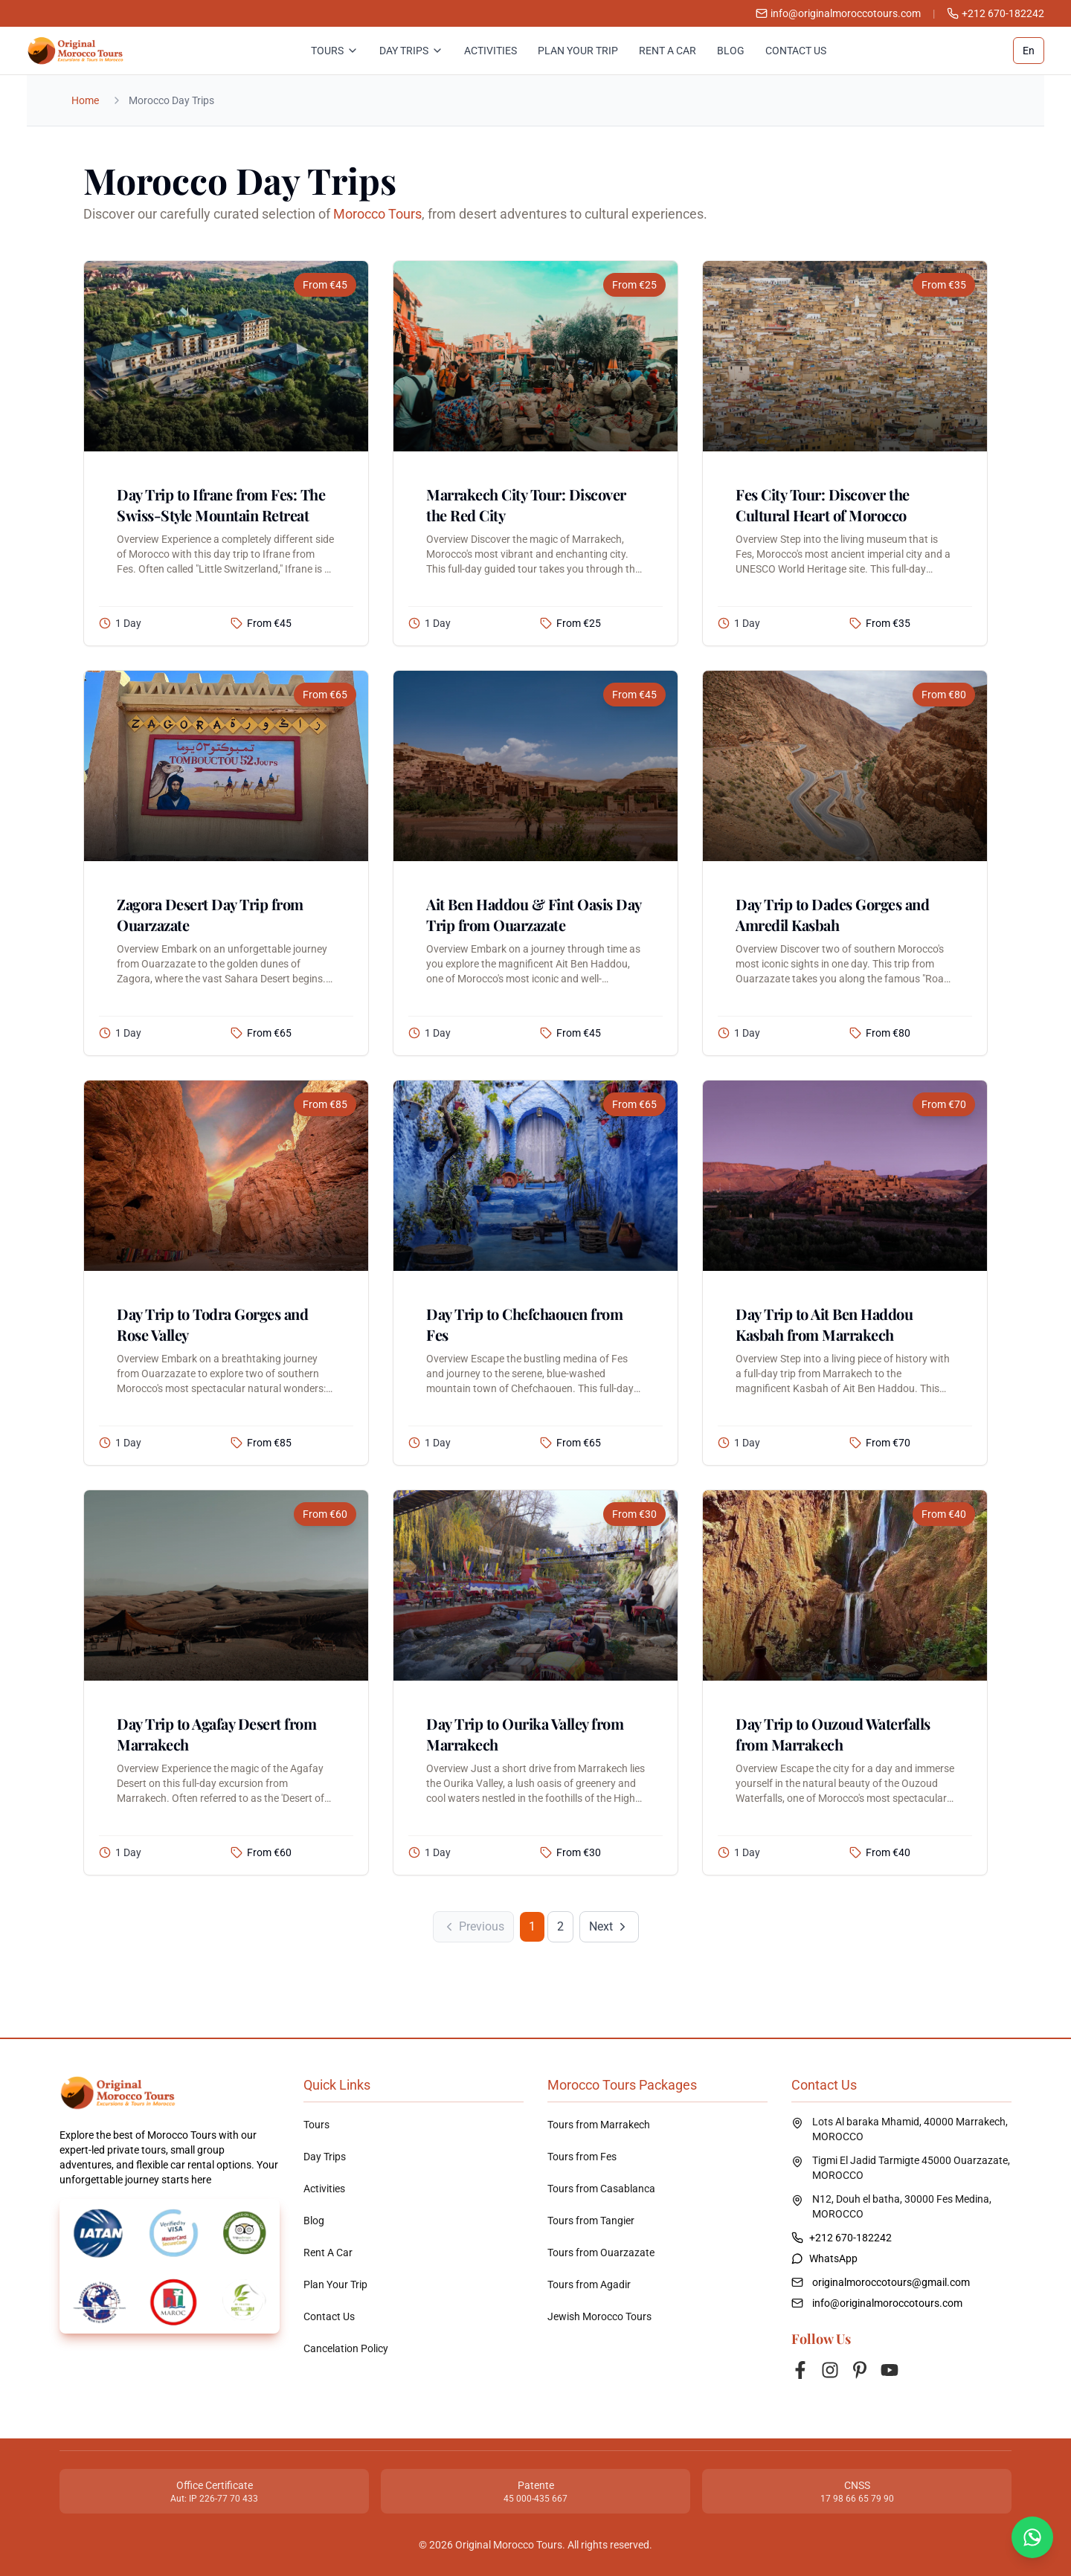  I want to click on Cancelation Policy, so click(345, 2348).